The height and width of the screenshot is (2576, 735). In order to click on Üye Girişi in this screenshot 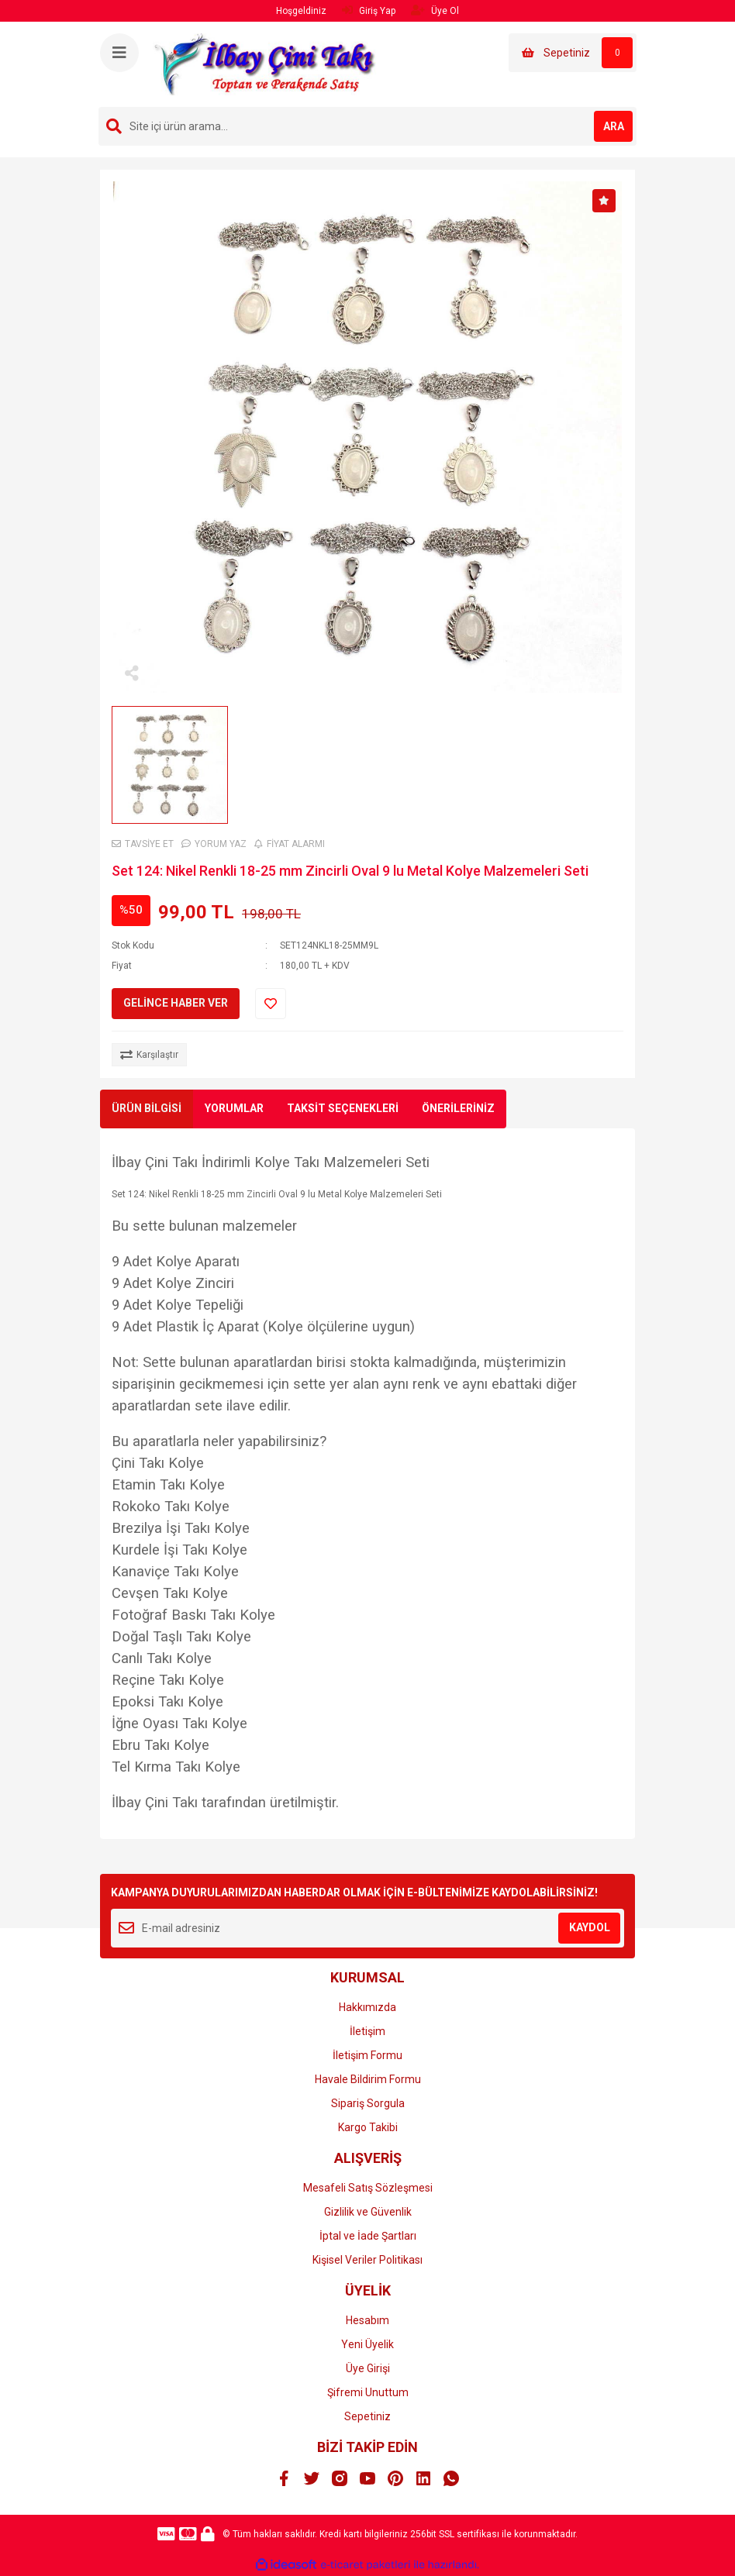, I will do `click(368, 2368)`.